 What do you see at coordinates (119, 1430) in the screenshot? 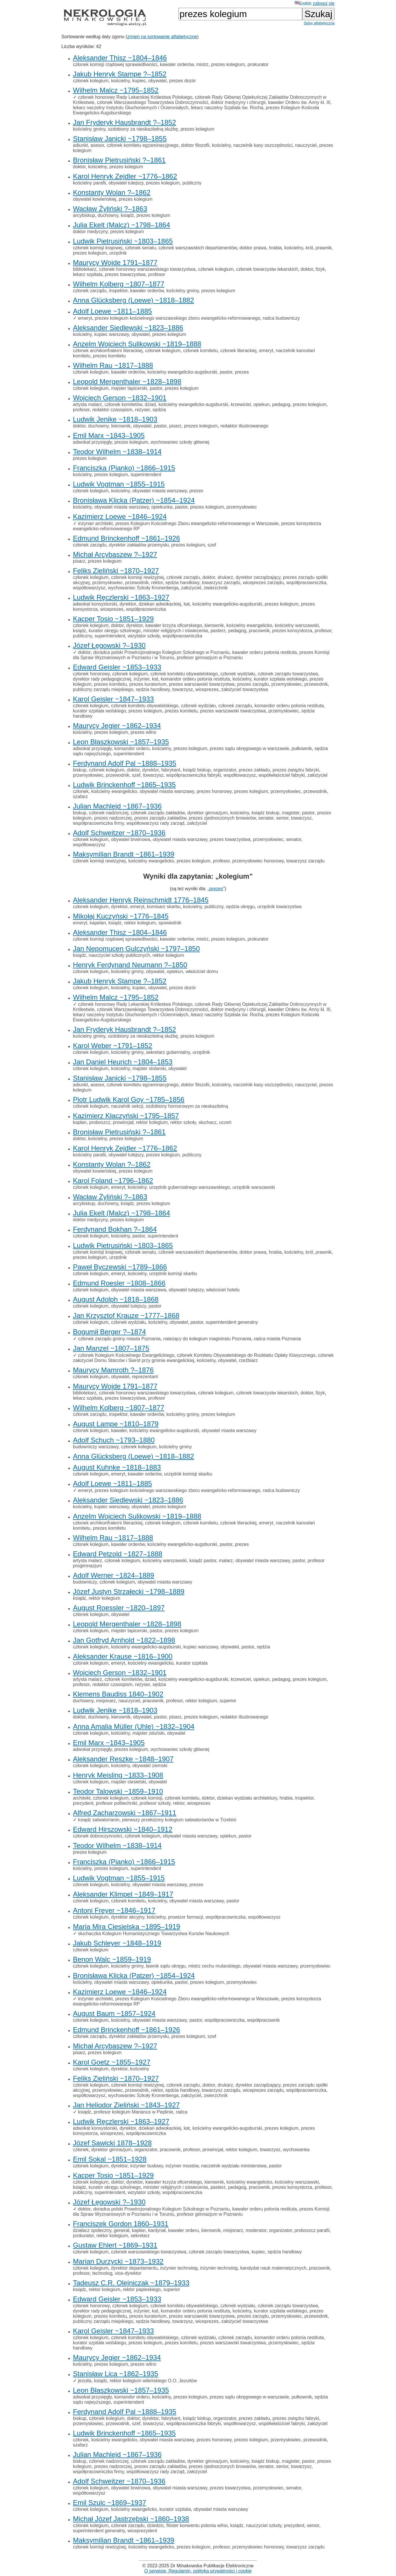
I see `kawaler` at bounding box center [119, 1430].